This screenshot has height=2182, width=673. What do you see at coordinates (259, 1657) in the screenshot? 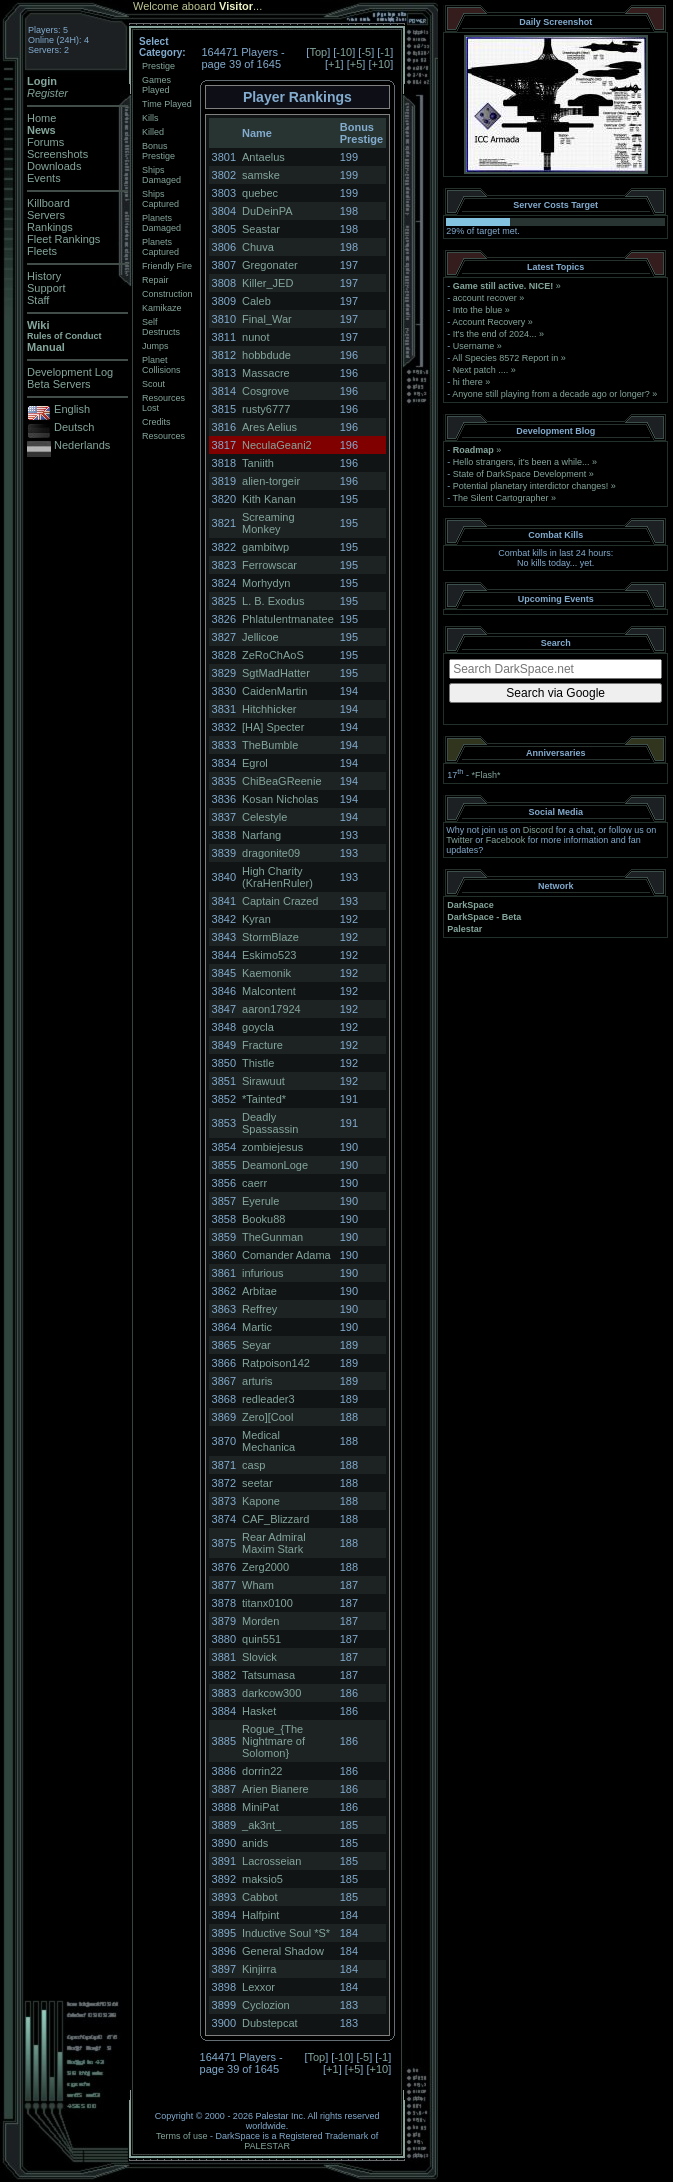
I see `Slovick` at bounding box center [259, 1657].